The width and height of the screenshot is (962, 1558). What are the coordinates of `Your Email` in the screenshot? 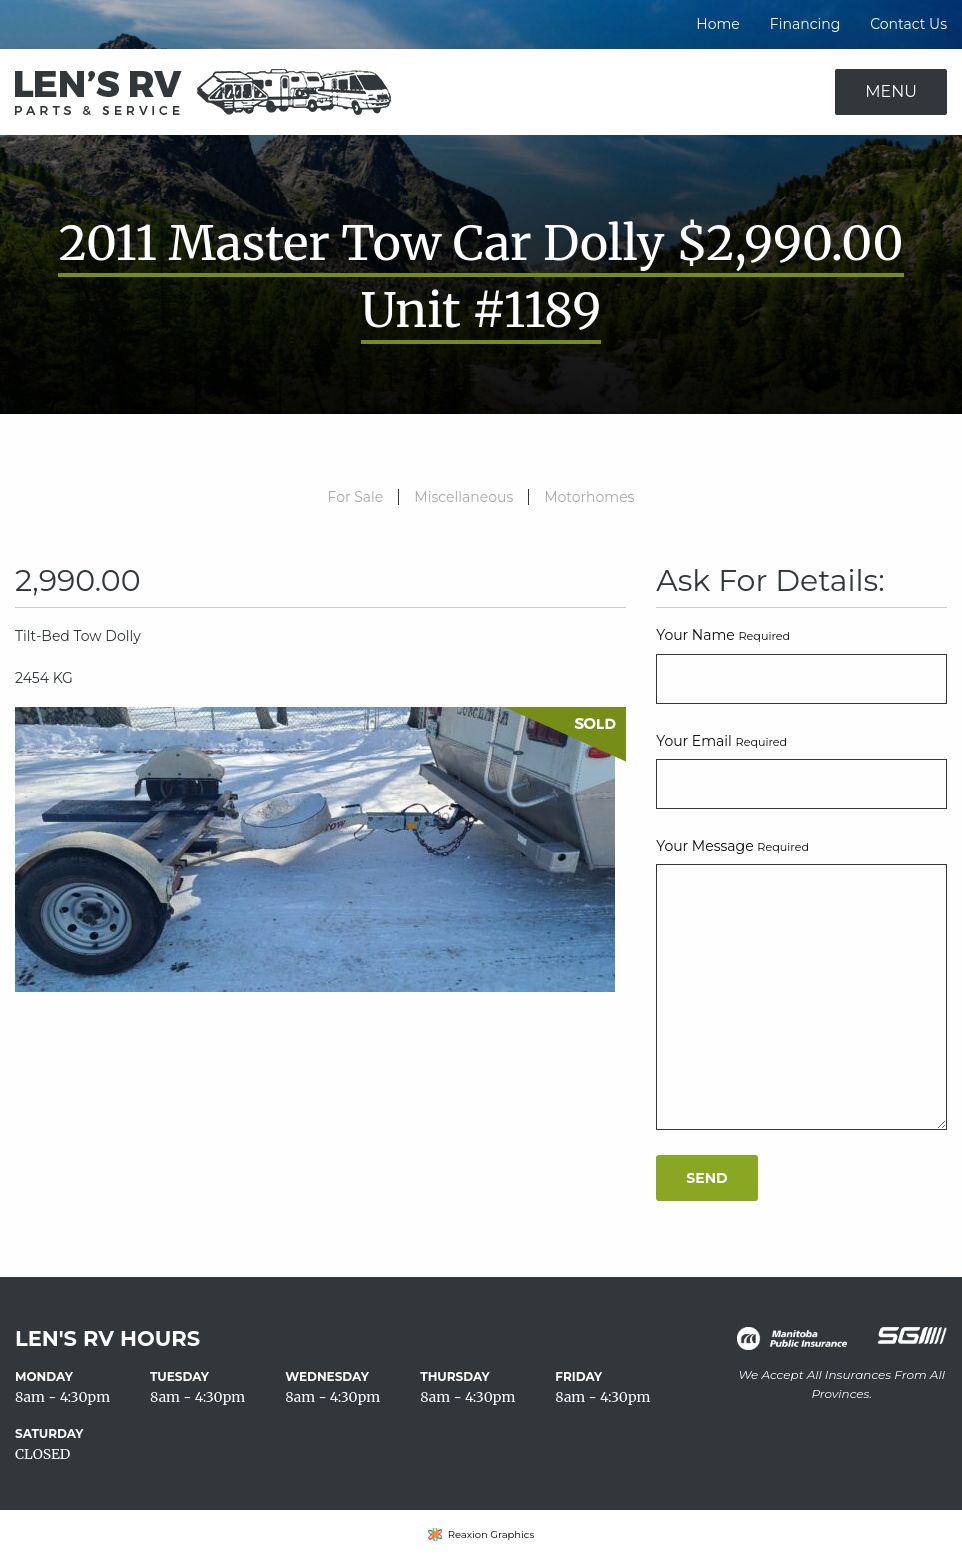 It's located at (721, 741).